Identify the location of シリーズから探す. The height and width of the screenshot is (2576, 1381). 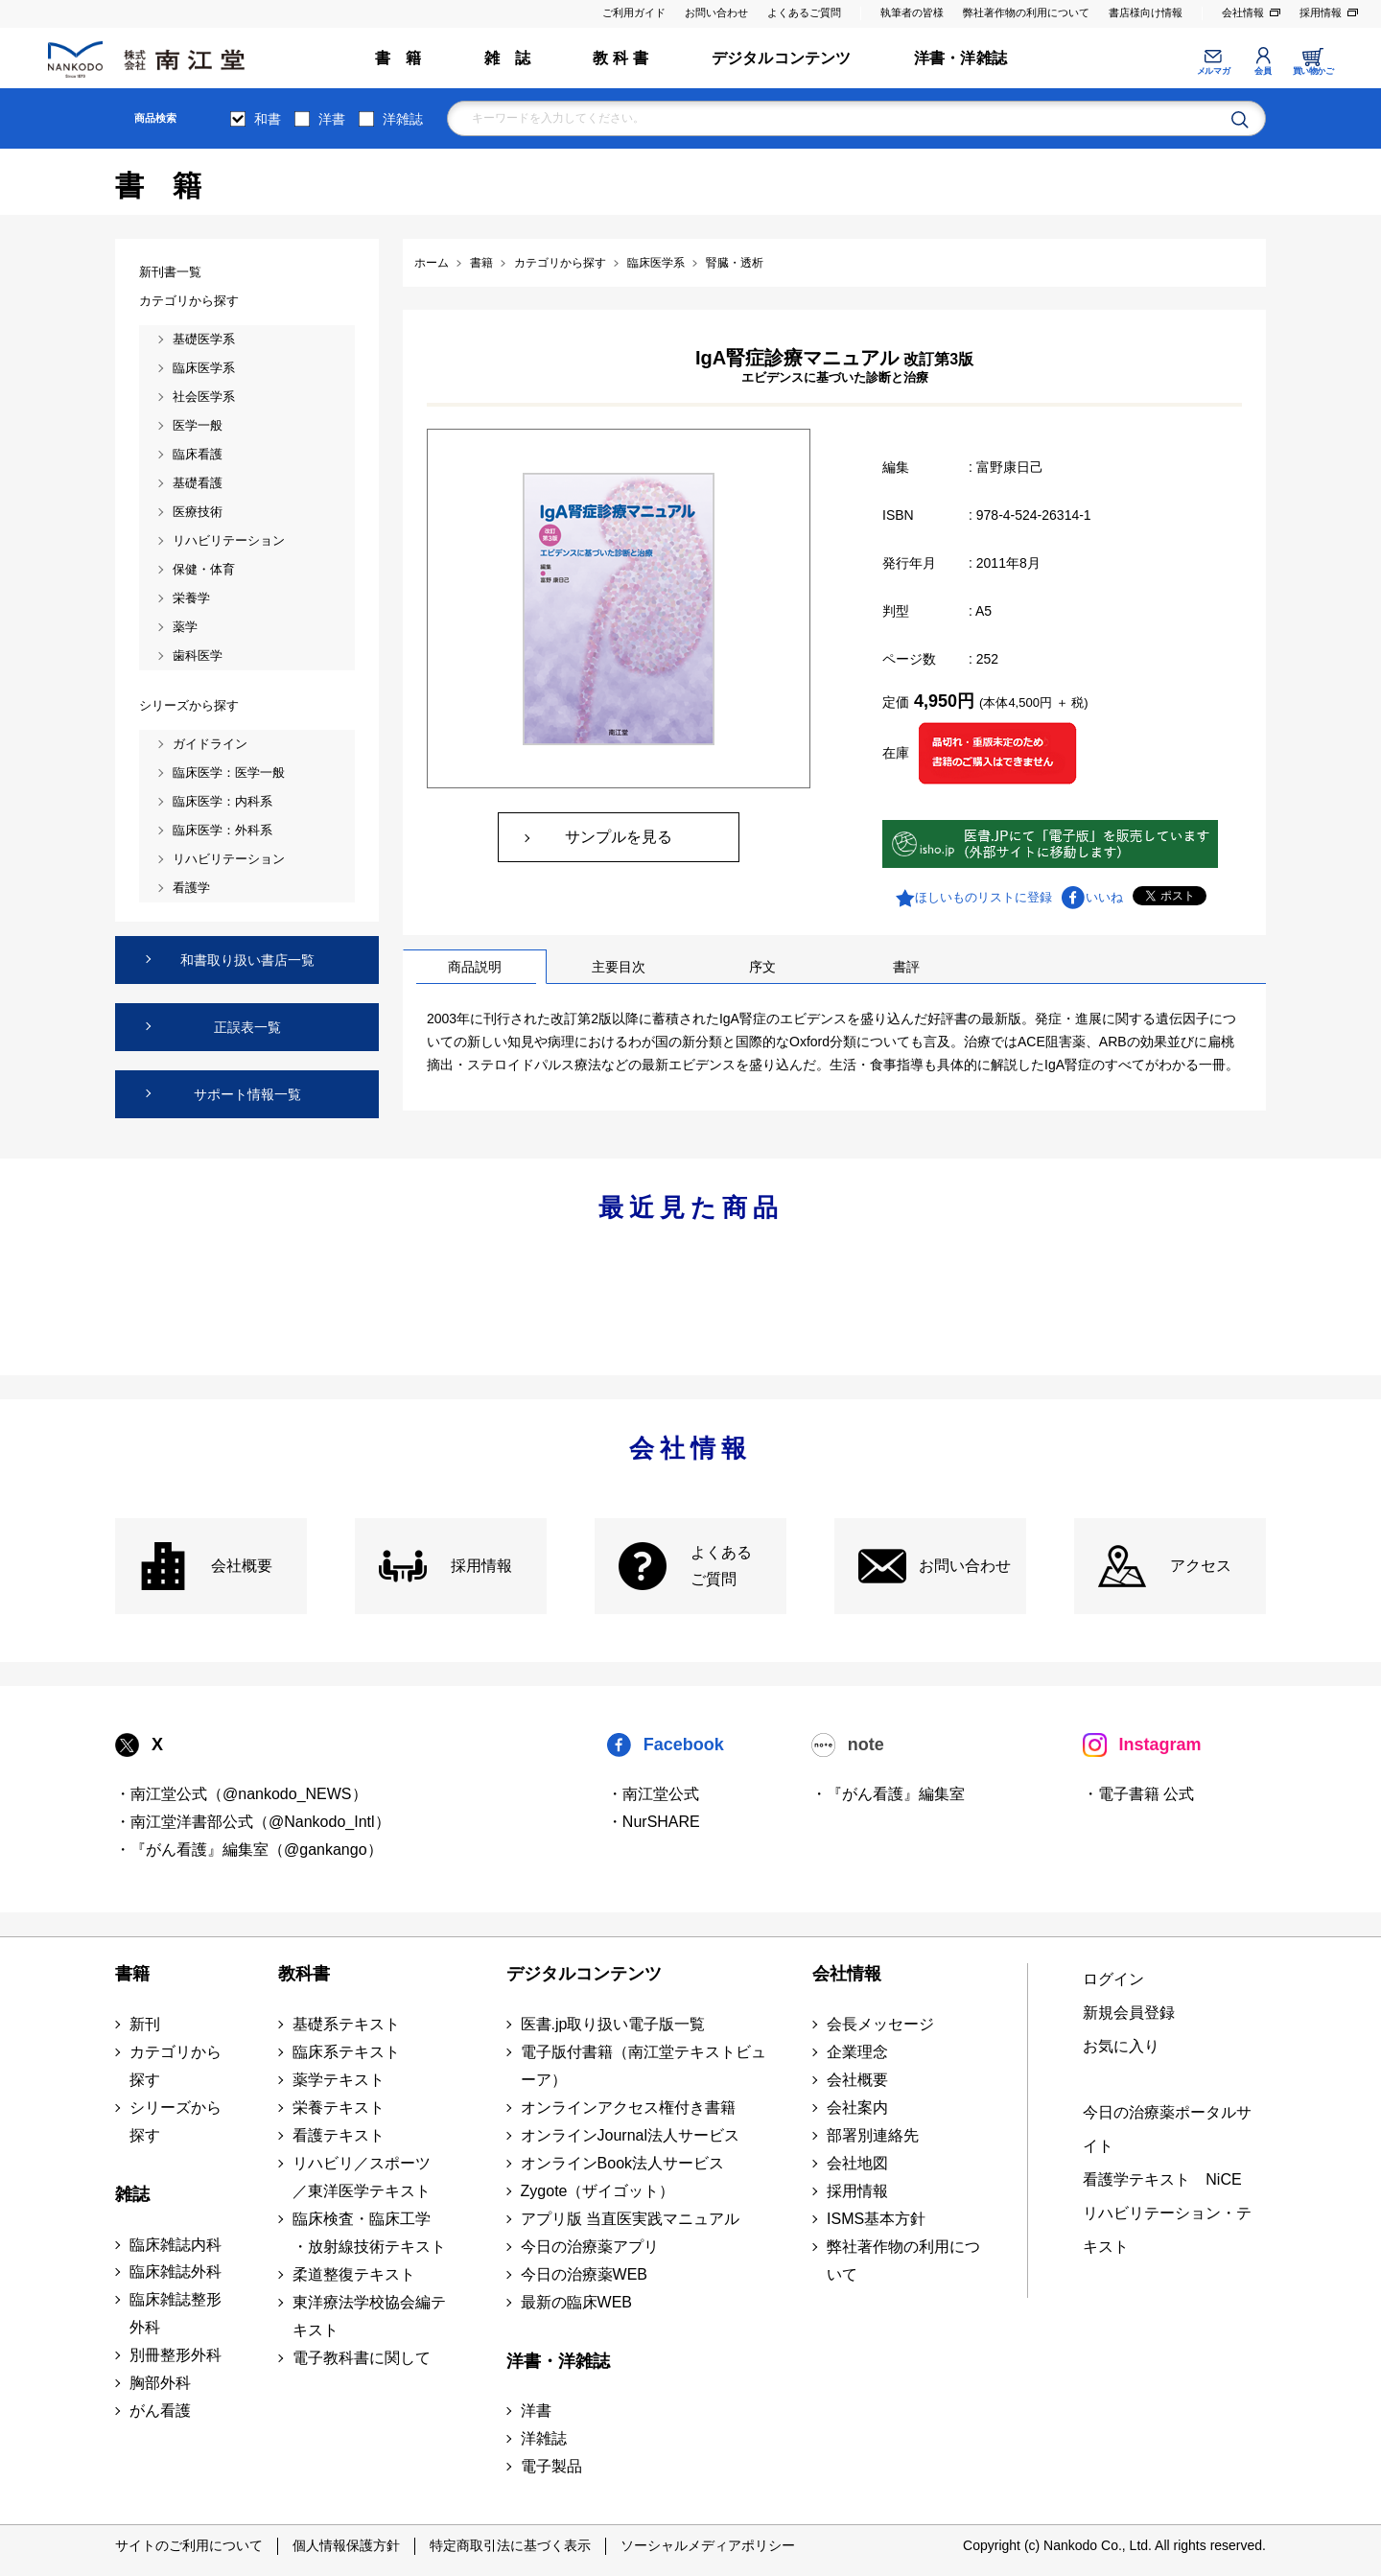
(175, 2121).